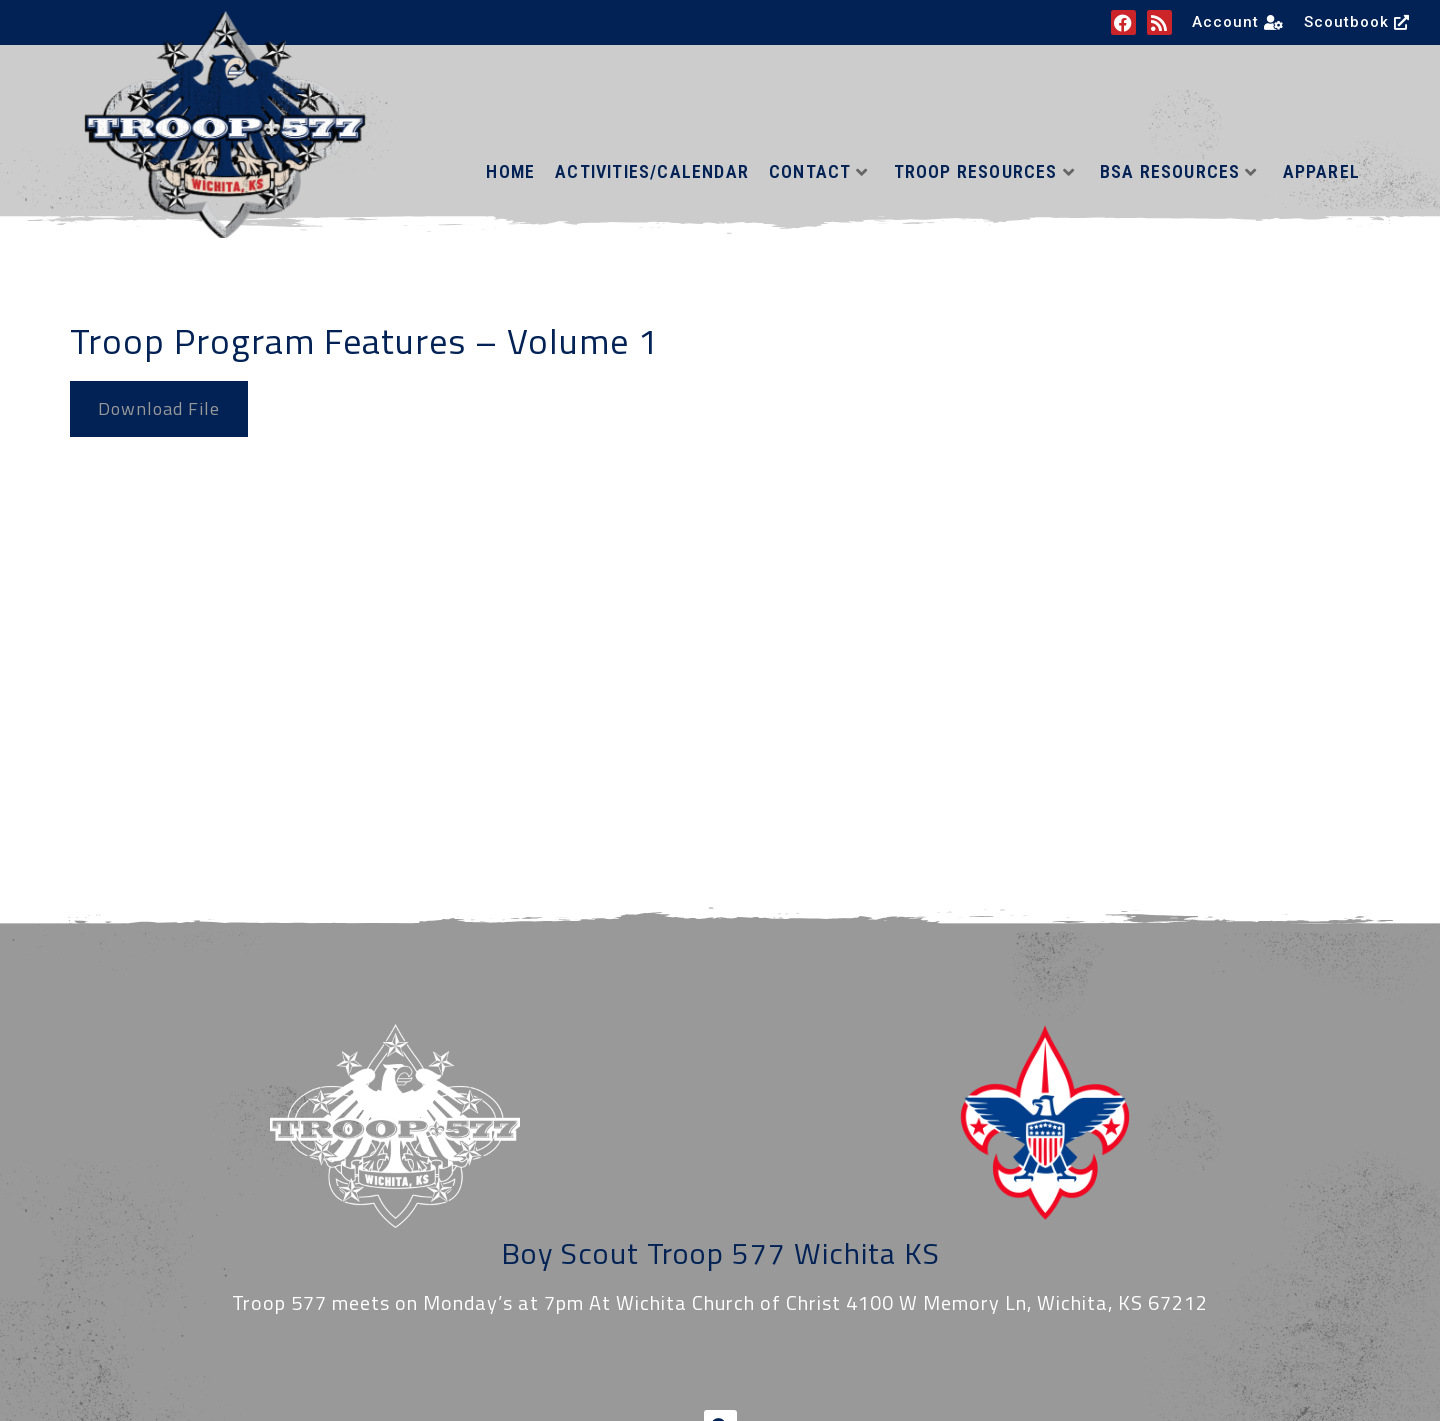 Image resolution: width=1440 pixels, height=1421 pixels. Describe the element at coordinates (1321, 171) in the screenshot. I see `Apparel` at that location.